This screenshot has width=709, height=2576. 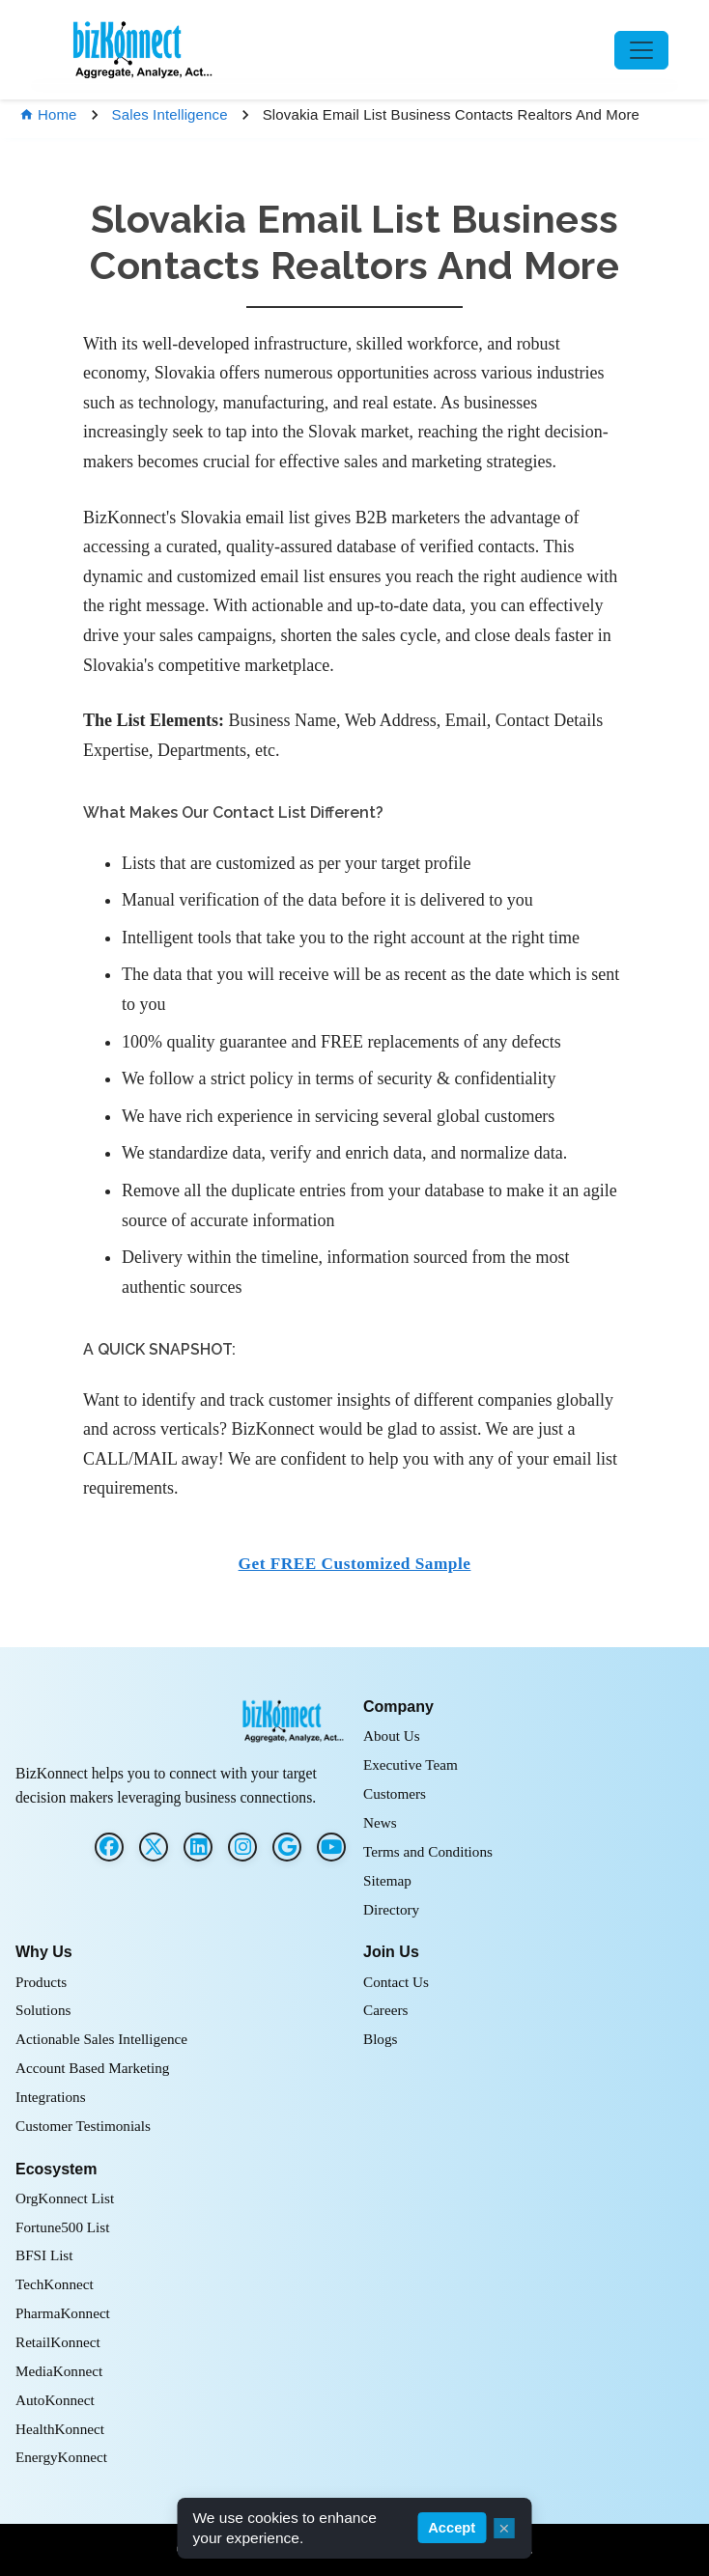 I want to click on MediaKonnect, so click(x=58, y=2371).